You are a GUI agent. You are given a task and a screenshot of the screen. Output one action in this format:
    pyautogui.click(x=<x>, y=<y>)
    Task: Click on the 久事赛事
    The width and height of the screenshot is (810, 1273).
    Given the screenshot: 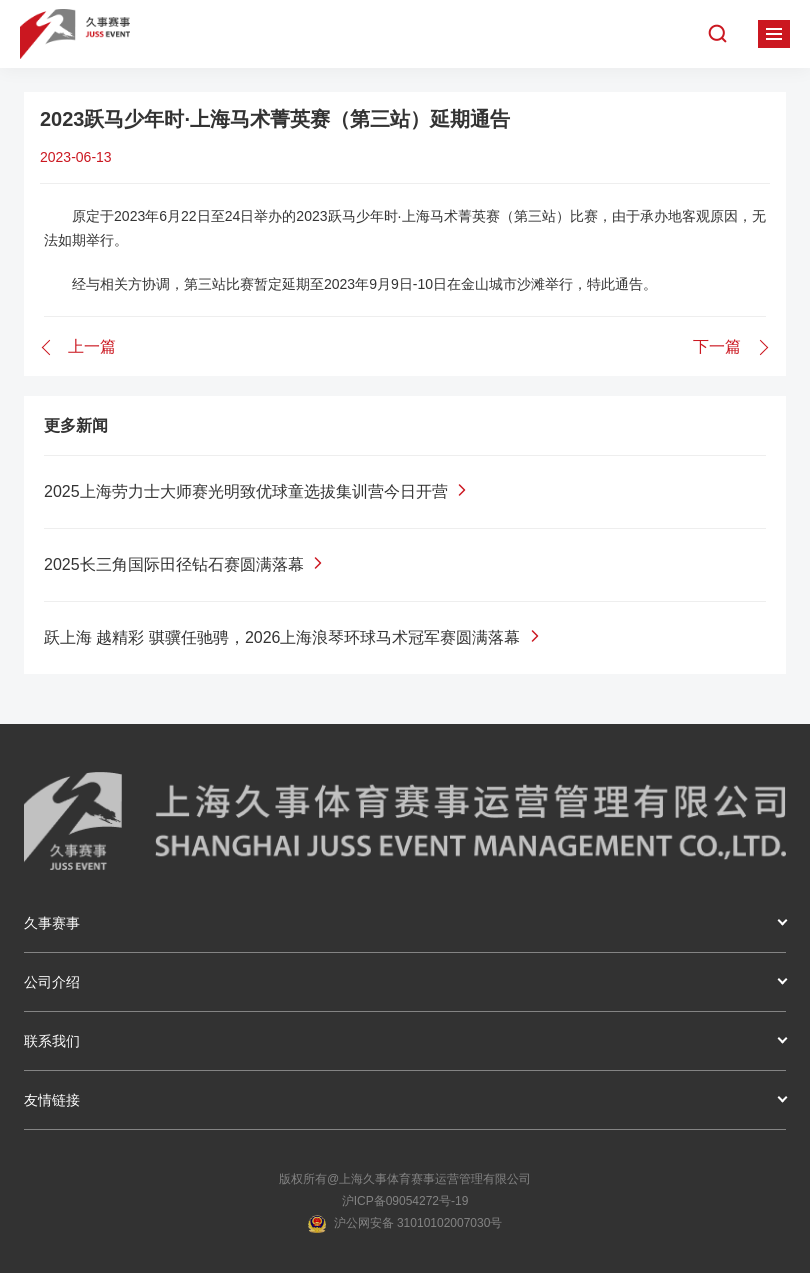 What is the action you would take?
    pyautogui.click(x=52, y=923)
    